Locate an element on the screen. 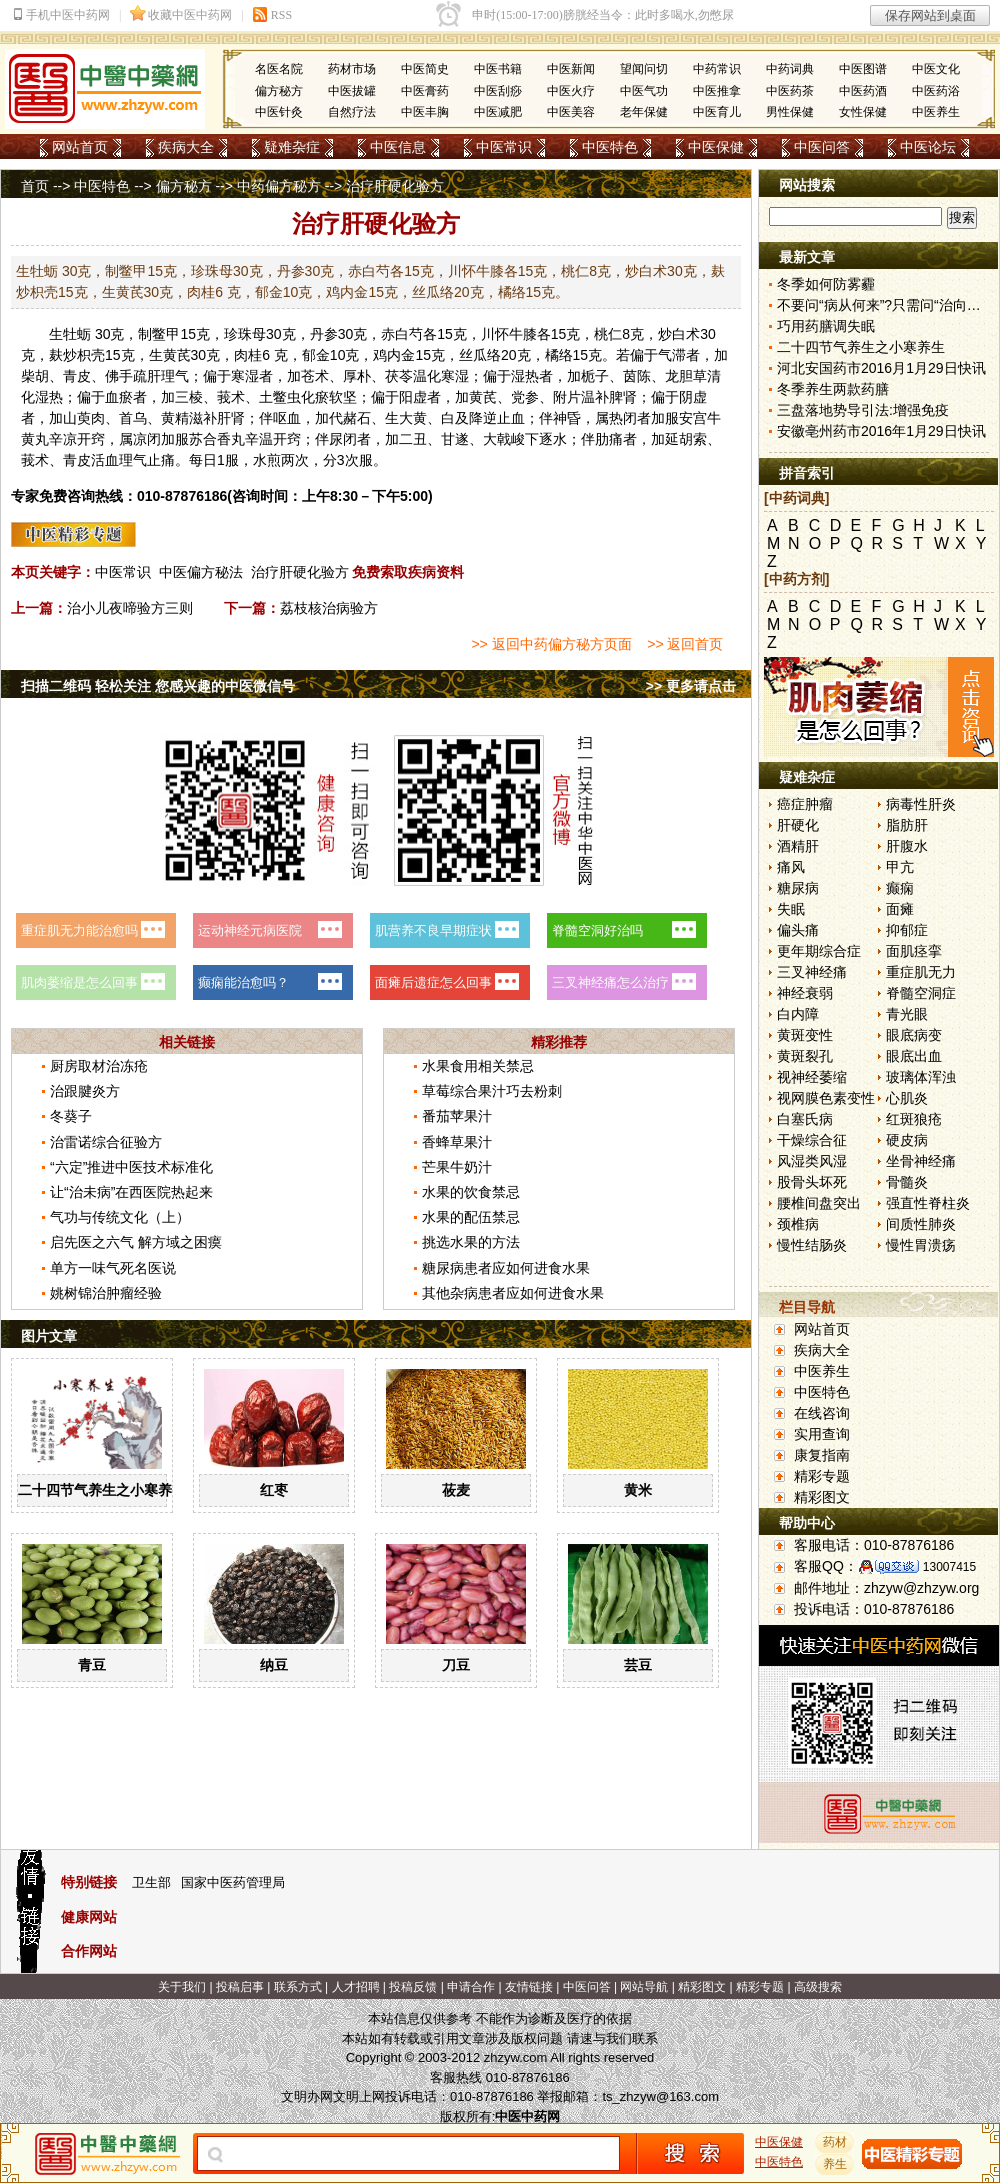 This screenshot has width=1000, height=2184. >> 更多请点击 is located at coordinates (691, 686).